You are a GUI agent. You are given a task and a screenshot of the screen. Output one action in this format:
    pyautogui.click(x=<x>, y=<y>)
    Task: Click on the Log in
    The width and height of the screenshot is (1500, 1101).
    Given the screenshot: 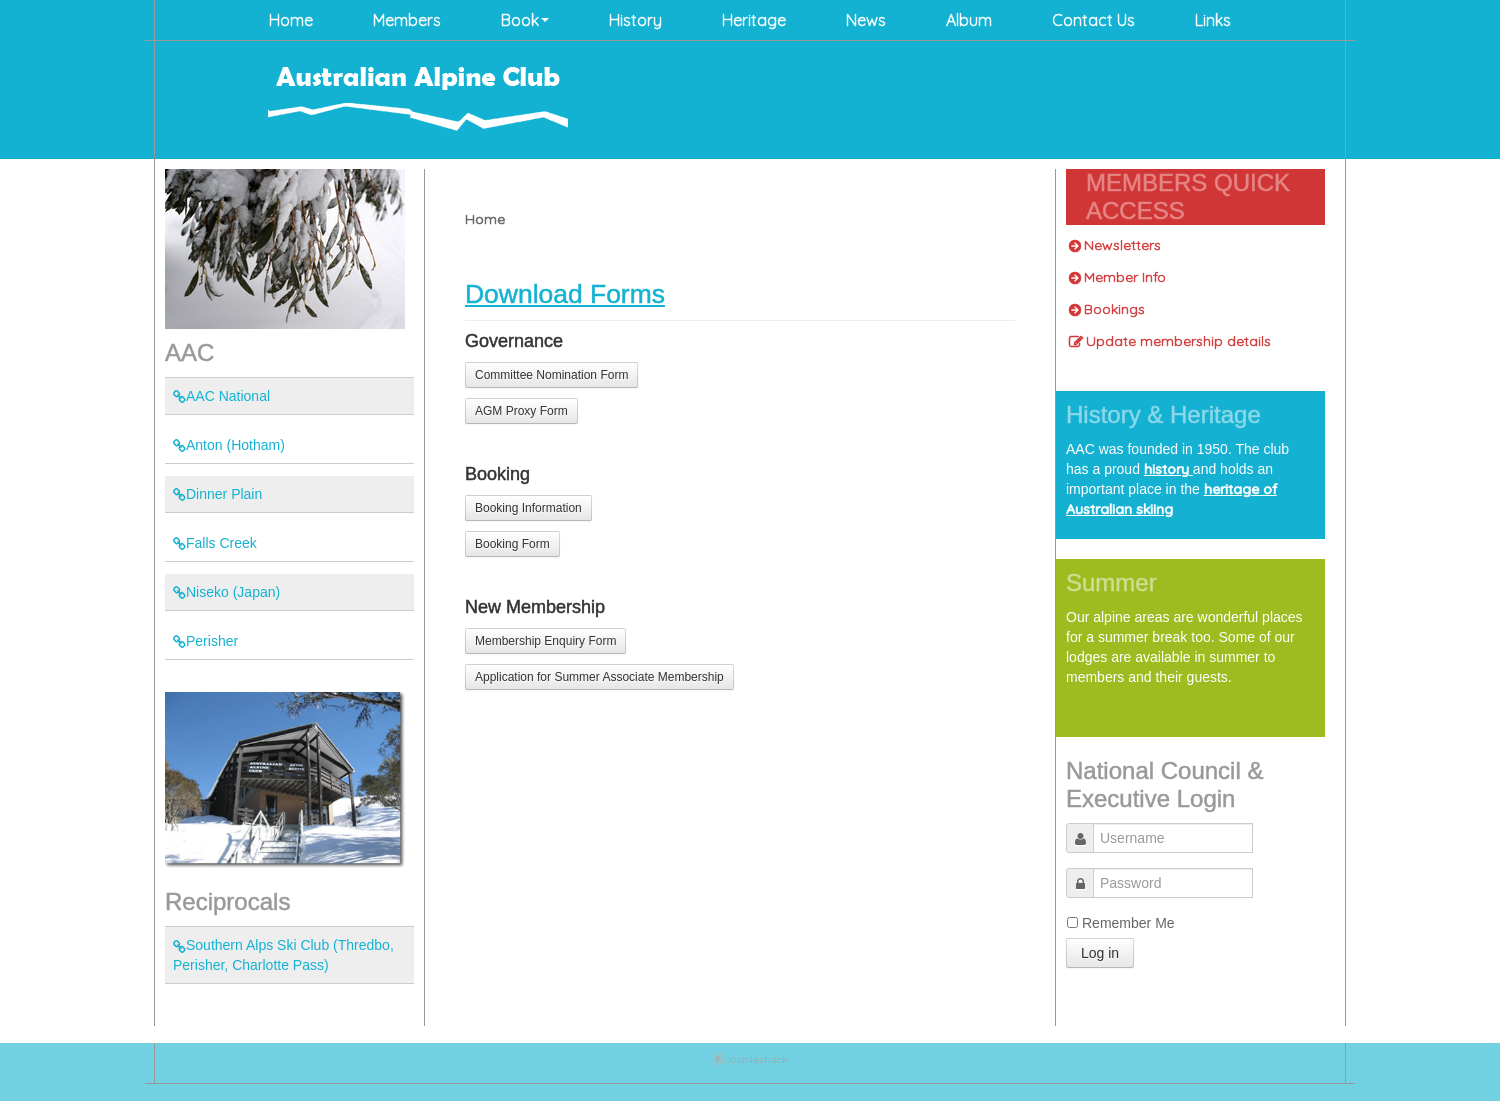 What is the action you would take?
    pyautogui.click(x=1100, y=953)
    